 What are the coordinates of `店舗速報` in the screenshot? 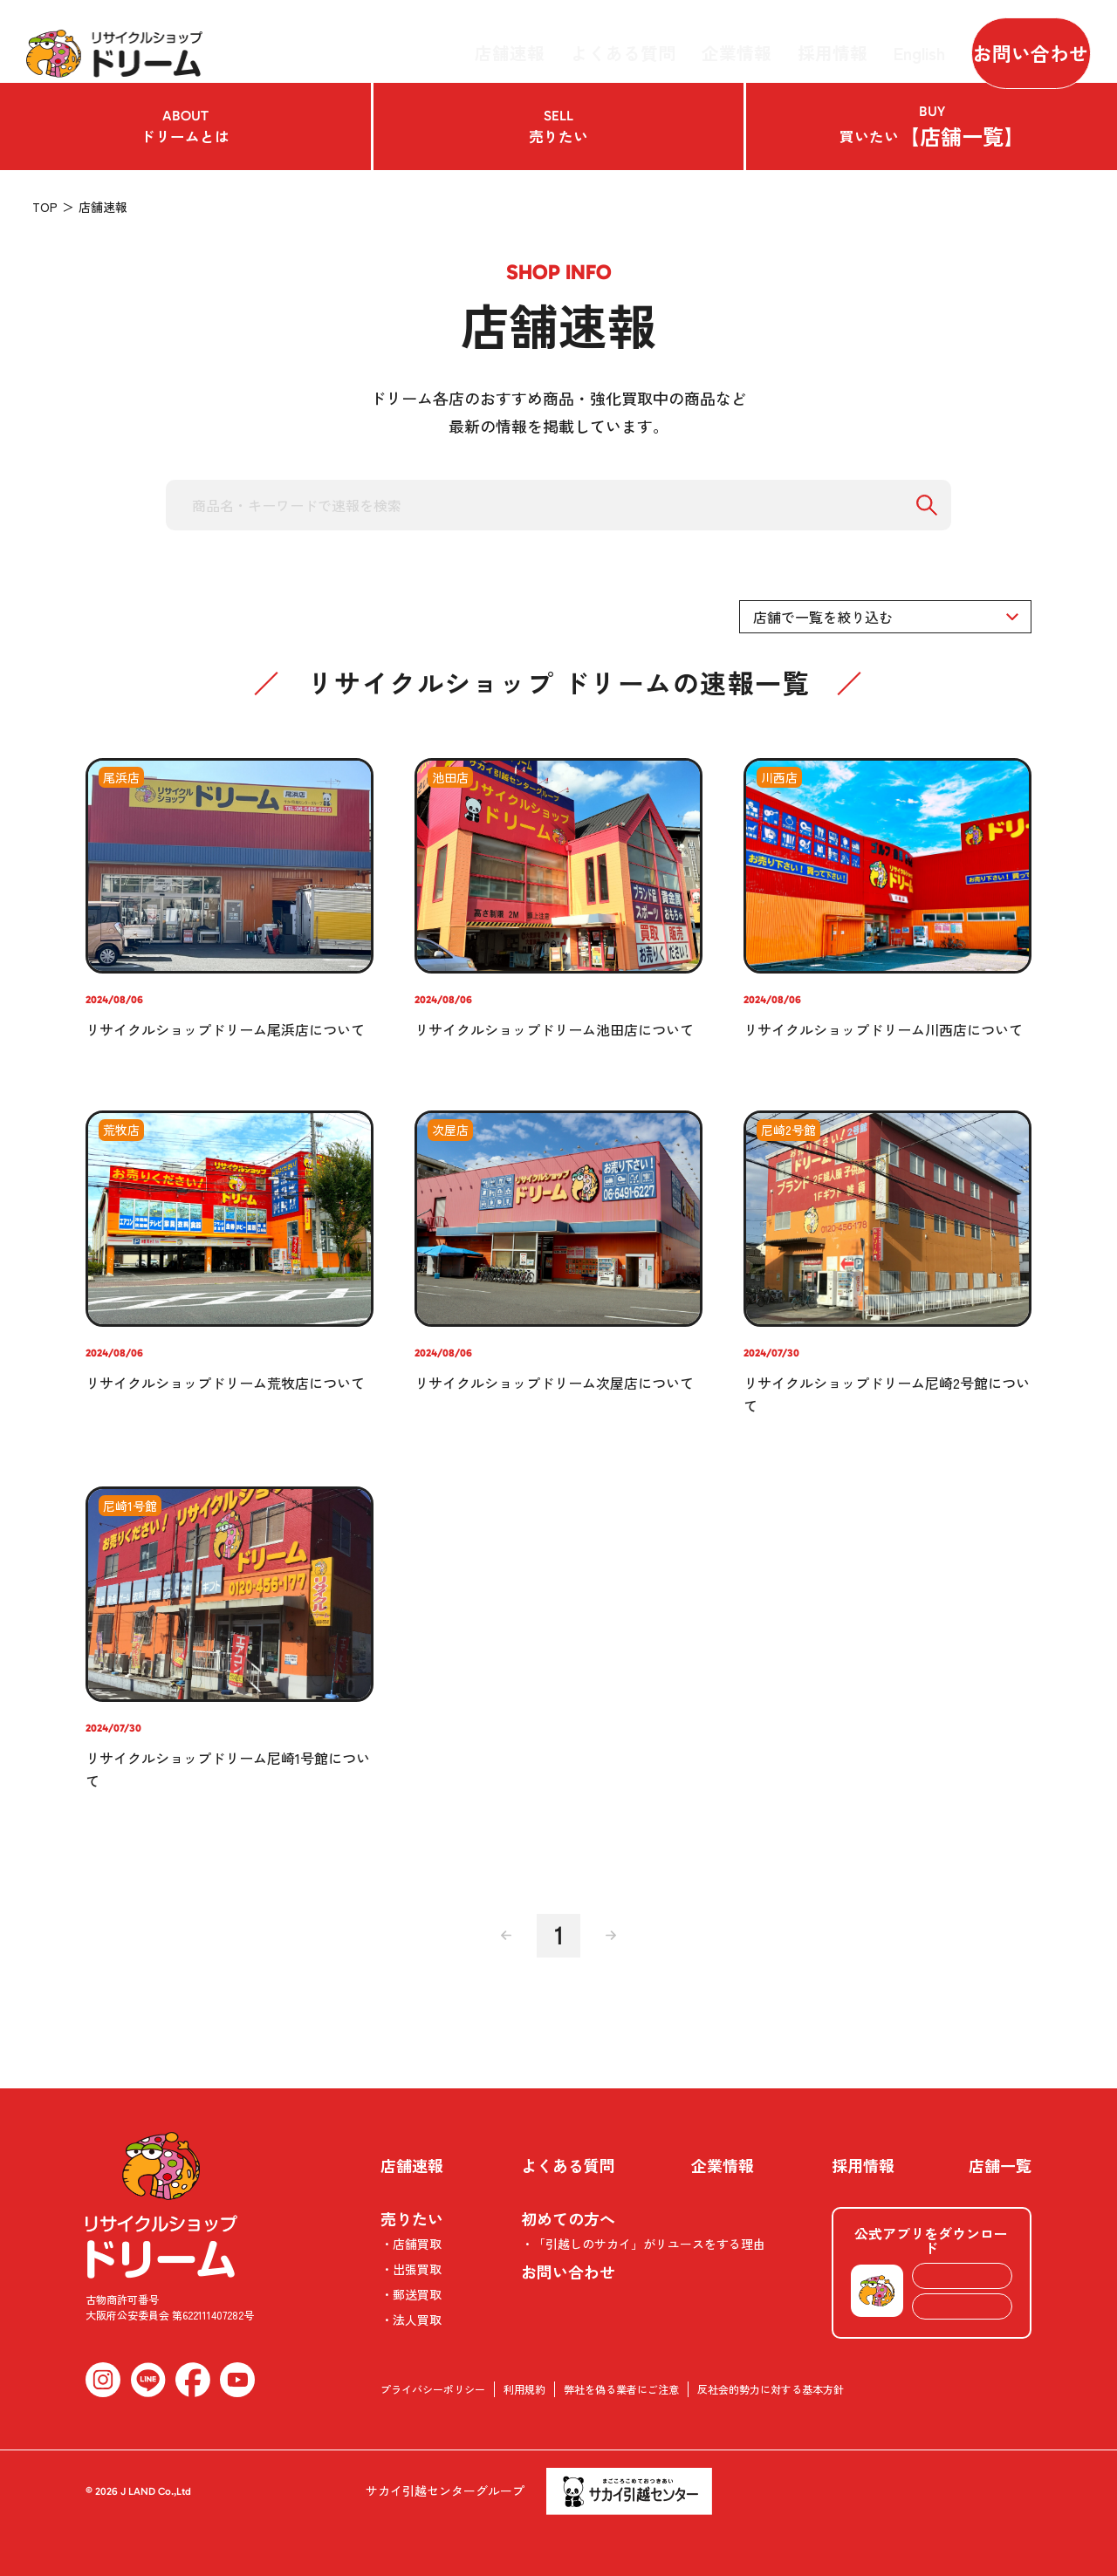 It's located at (545, 41).